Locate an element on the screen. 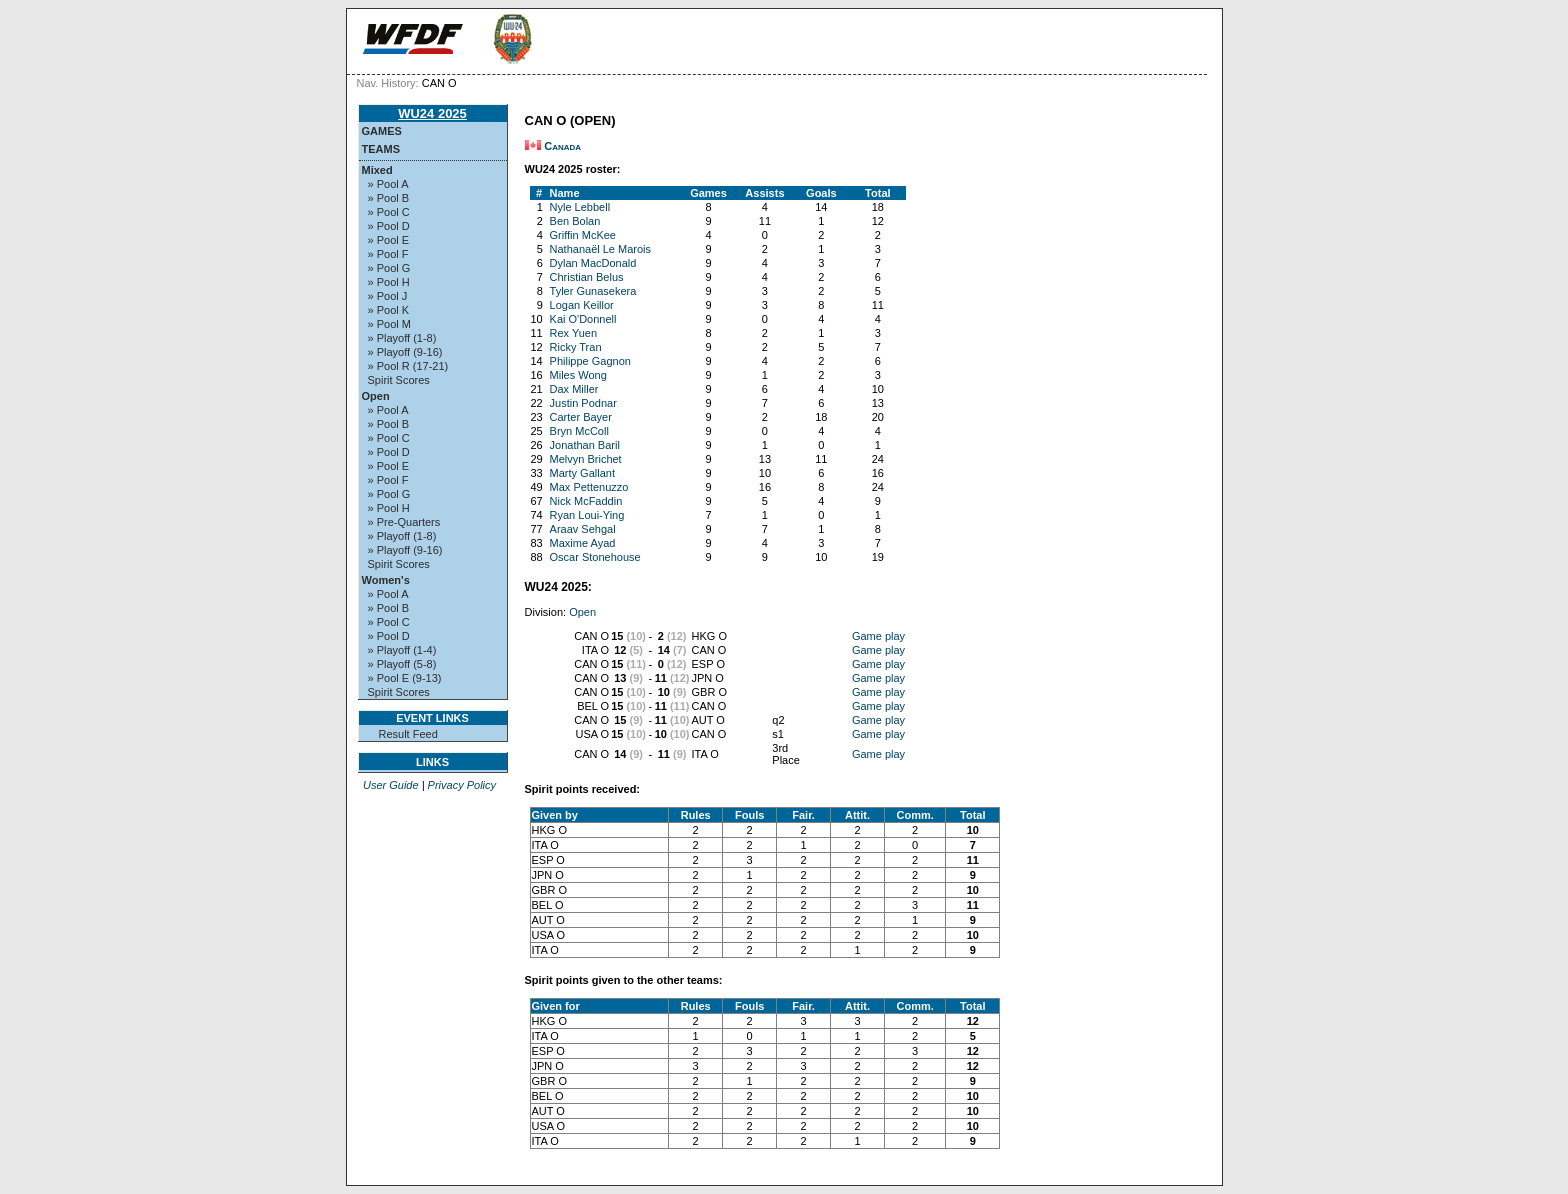 This screenshot has height=1194, width=1568. » Pool E is located at coordinates (389, 240).